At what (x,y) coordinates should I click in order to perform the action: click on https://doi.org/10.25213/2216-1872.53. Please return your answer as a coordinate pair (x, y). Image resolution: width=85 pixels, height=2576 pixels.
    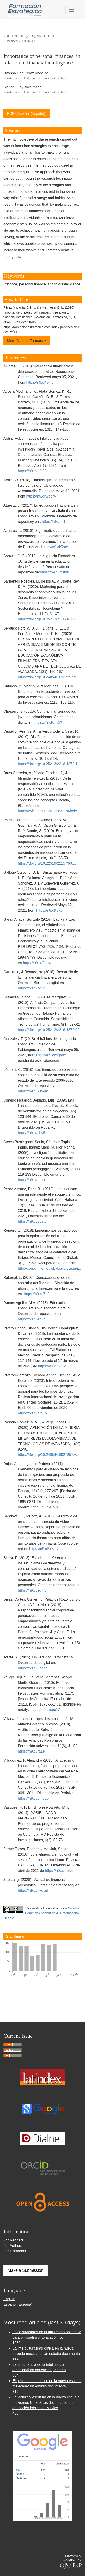
    Looking at the image, I should click on (48, 619).